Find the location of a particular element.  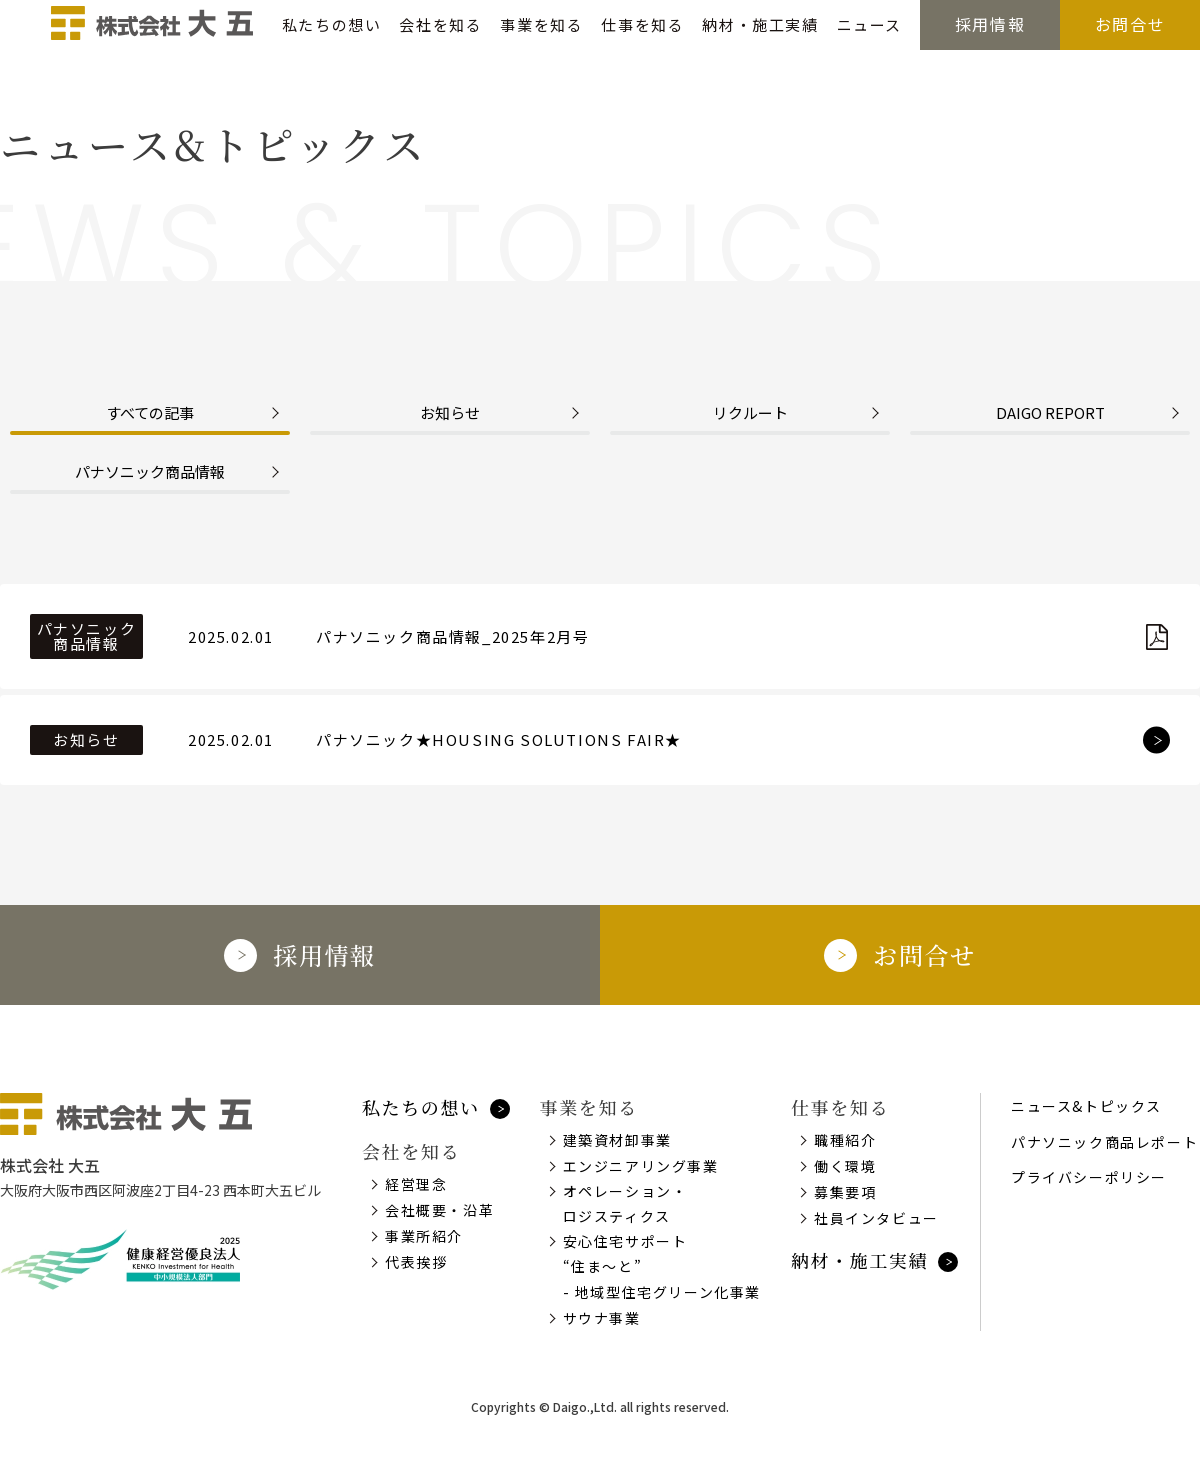

ニュース&トピックス is located at coordinates (1086, 1106).